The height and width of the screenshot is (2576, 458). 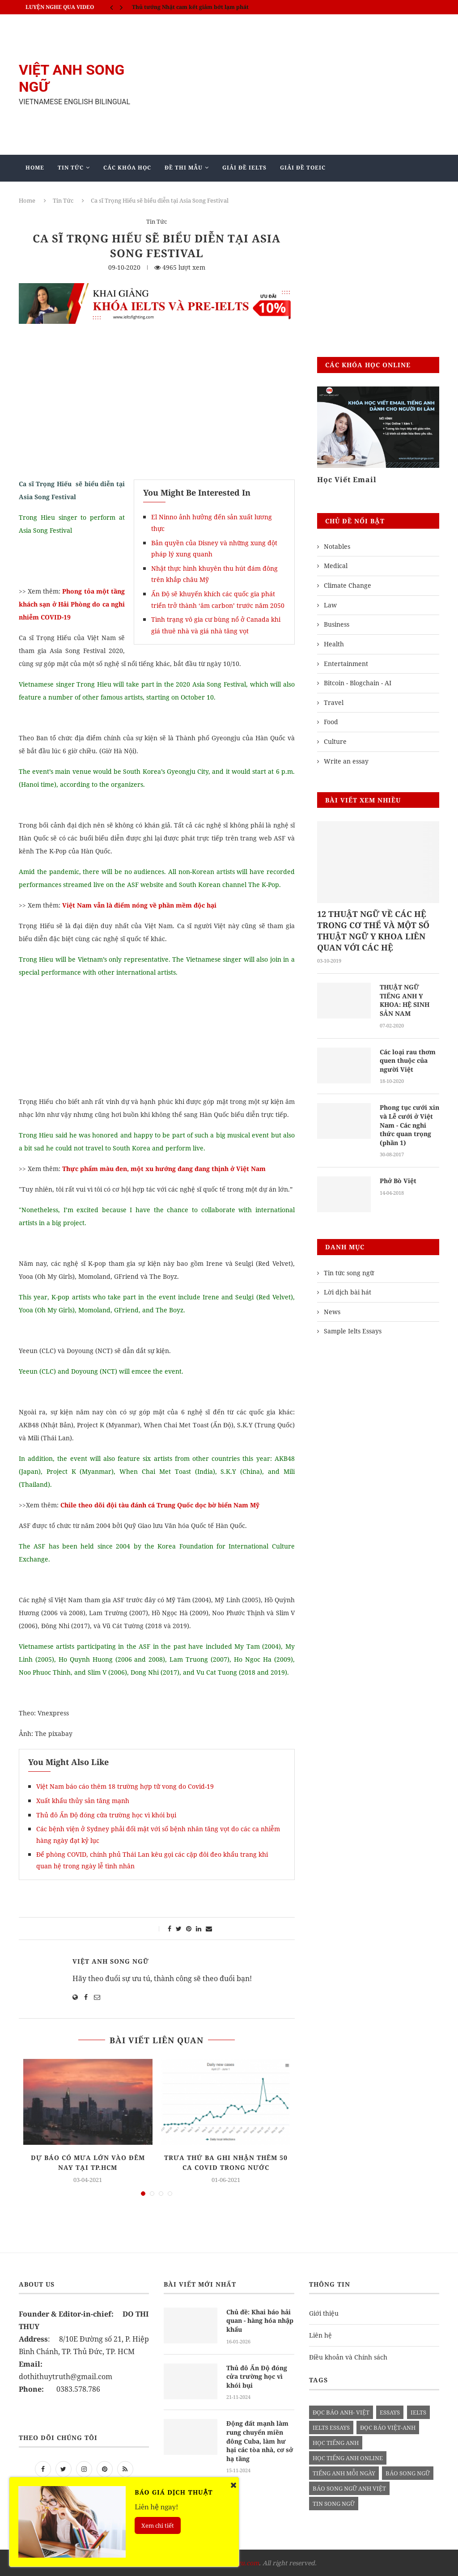 What do you see at coordinates (404, 1000) in the screenshot?
I see `THUẬT NGỮ TIẾNG ANH Y KHOA: HỆ SINH SẢN NAM` at bounding box center [404, 1000].